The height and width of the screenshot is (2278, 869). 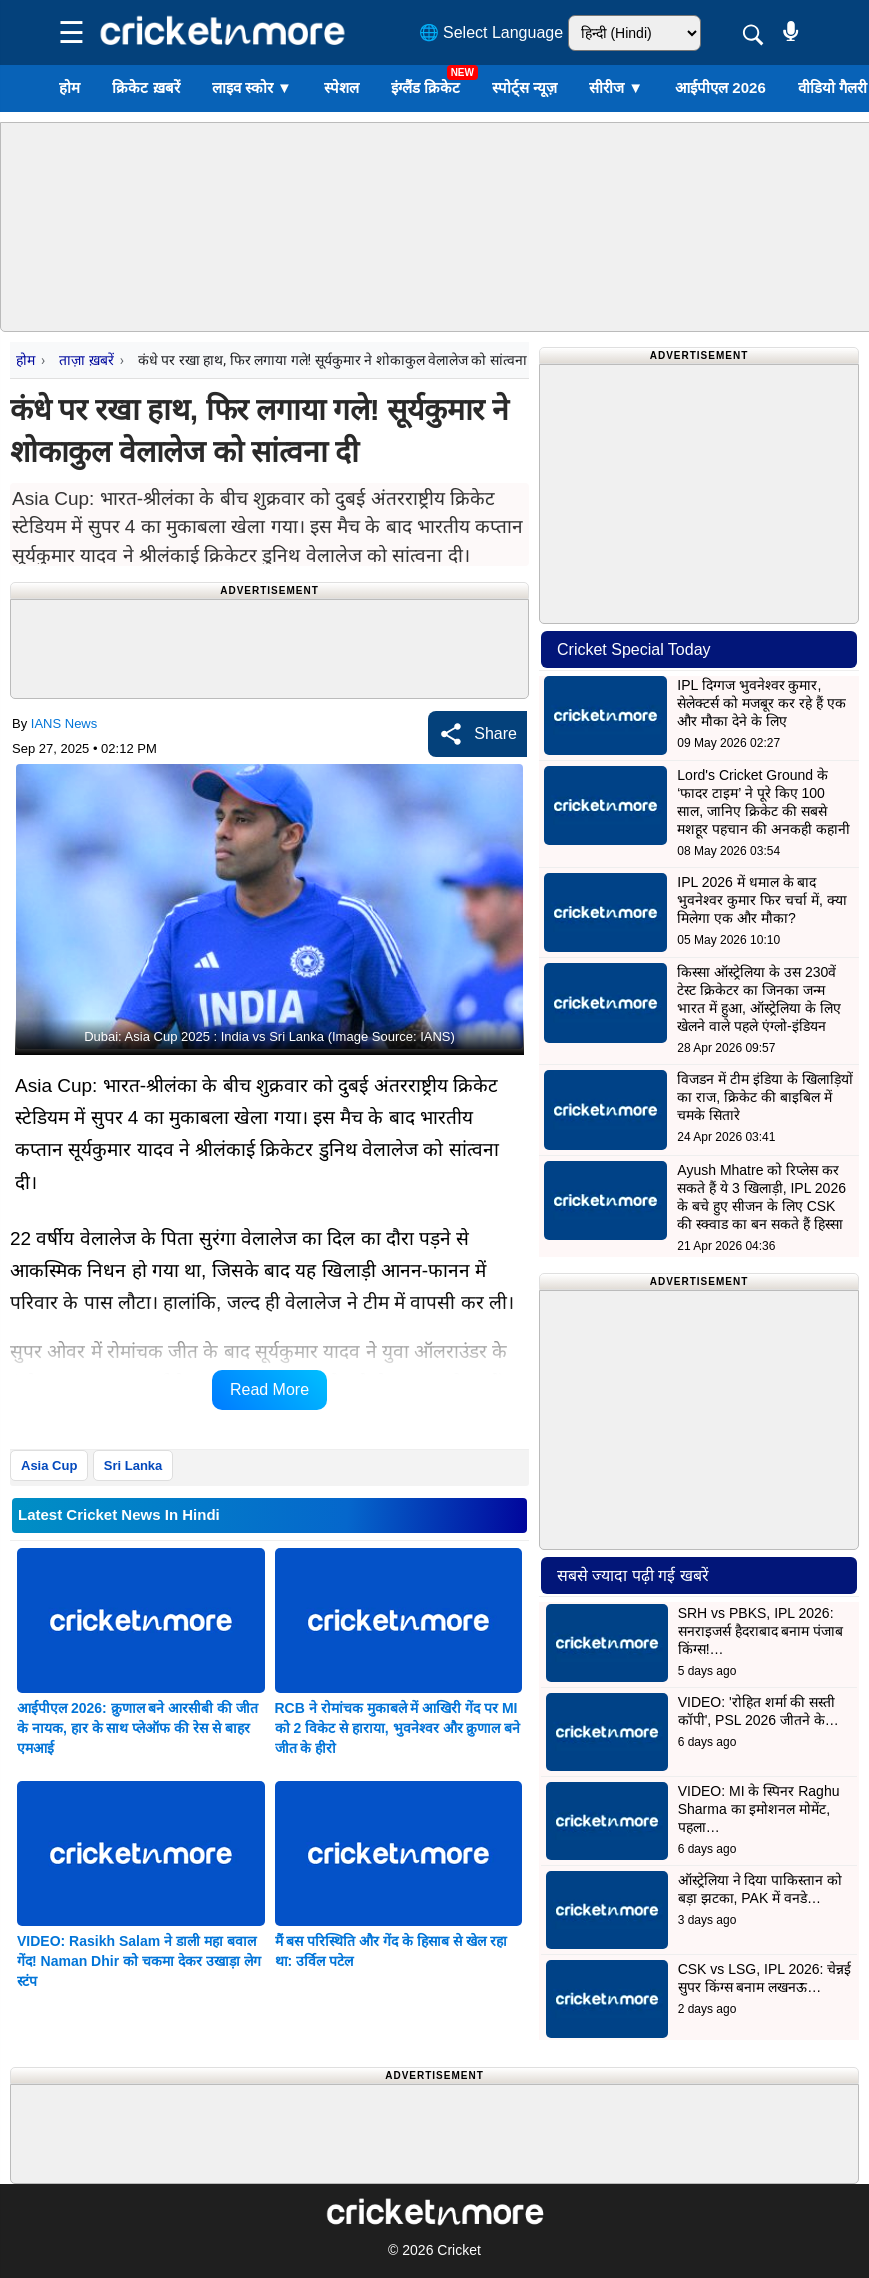 I want to click on IANS News, so click(x=64, y=723).